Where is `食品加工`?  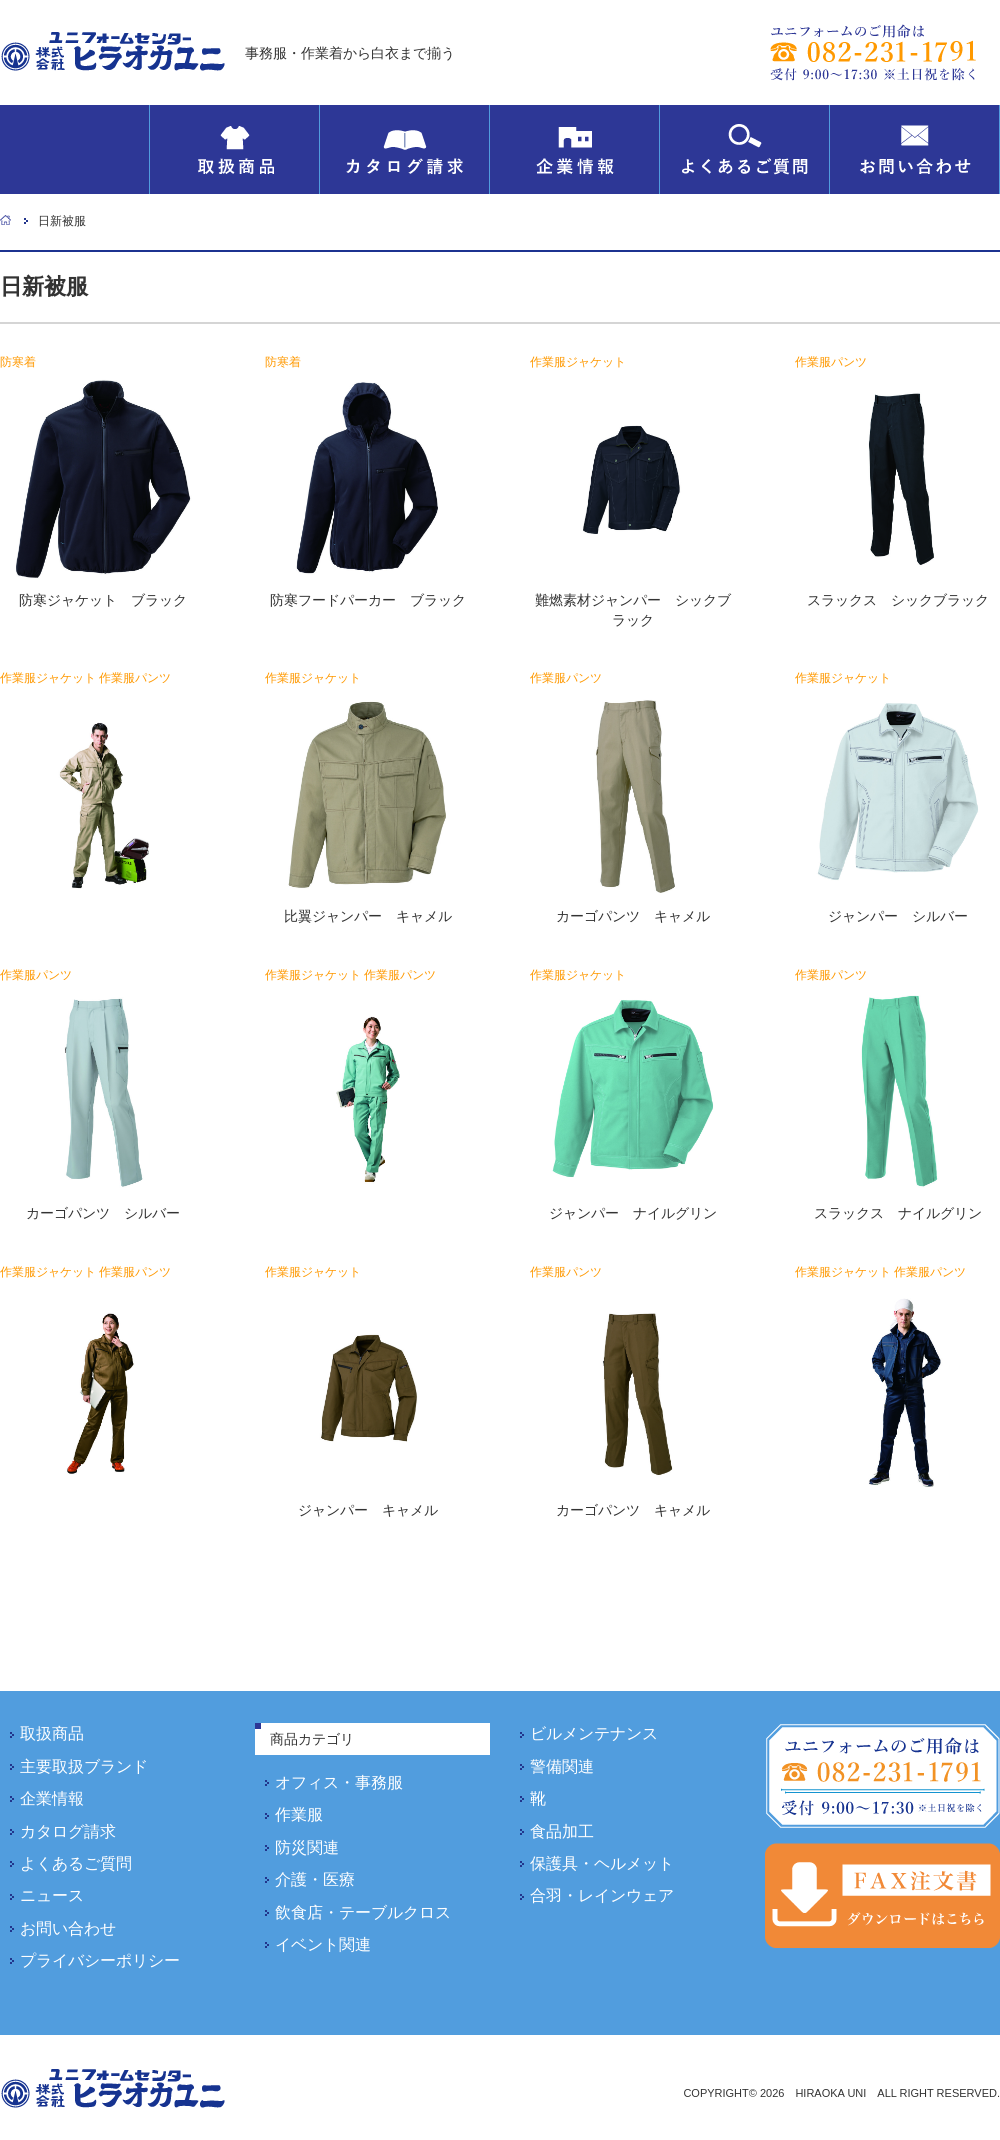 食品加工 is located at coordinates (562, 1831).